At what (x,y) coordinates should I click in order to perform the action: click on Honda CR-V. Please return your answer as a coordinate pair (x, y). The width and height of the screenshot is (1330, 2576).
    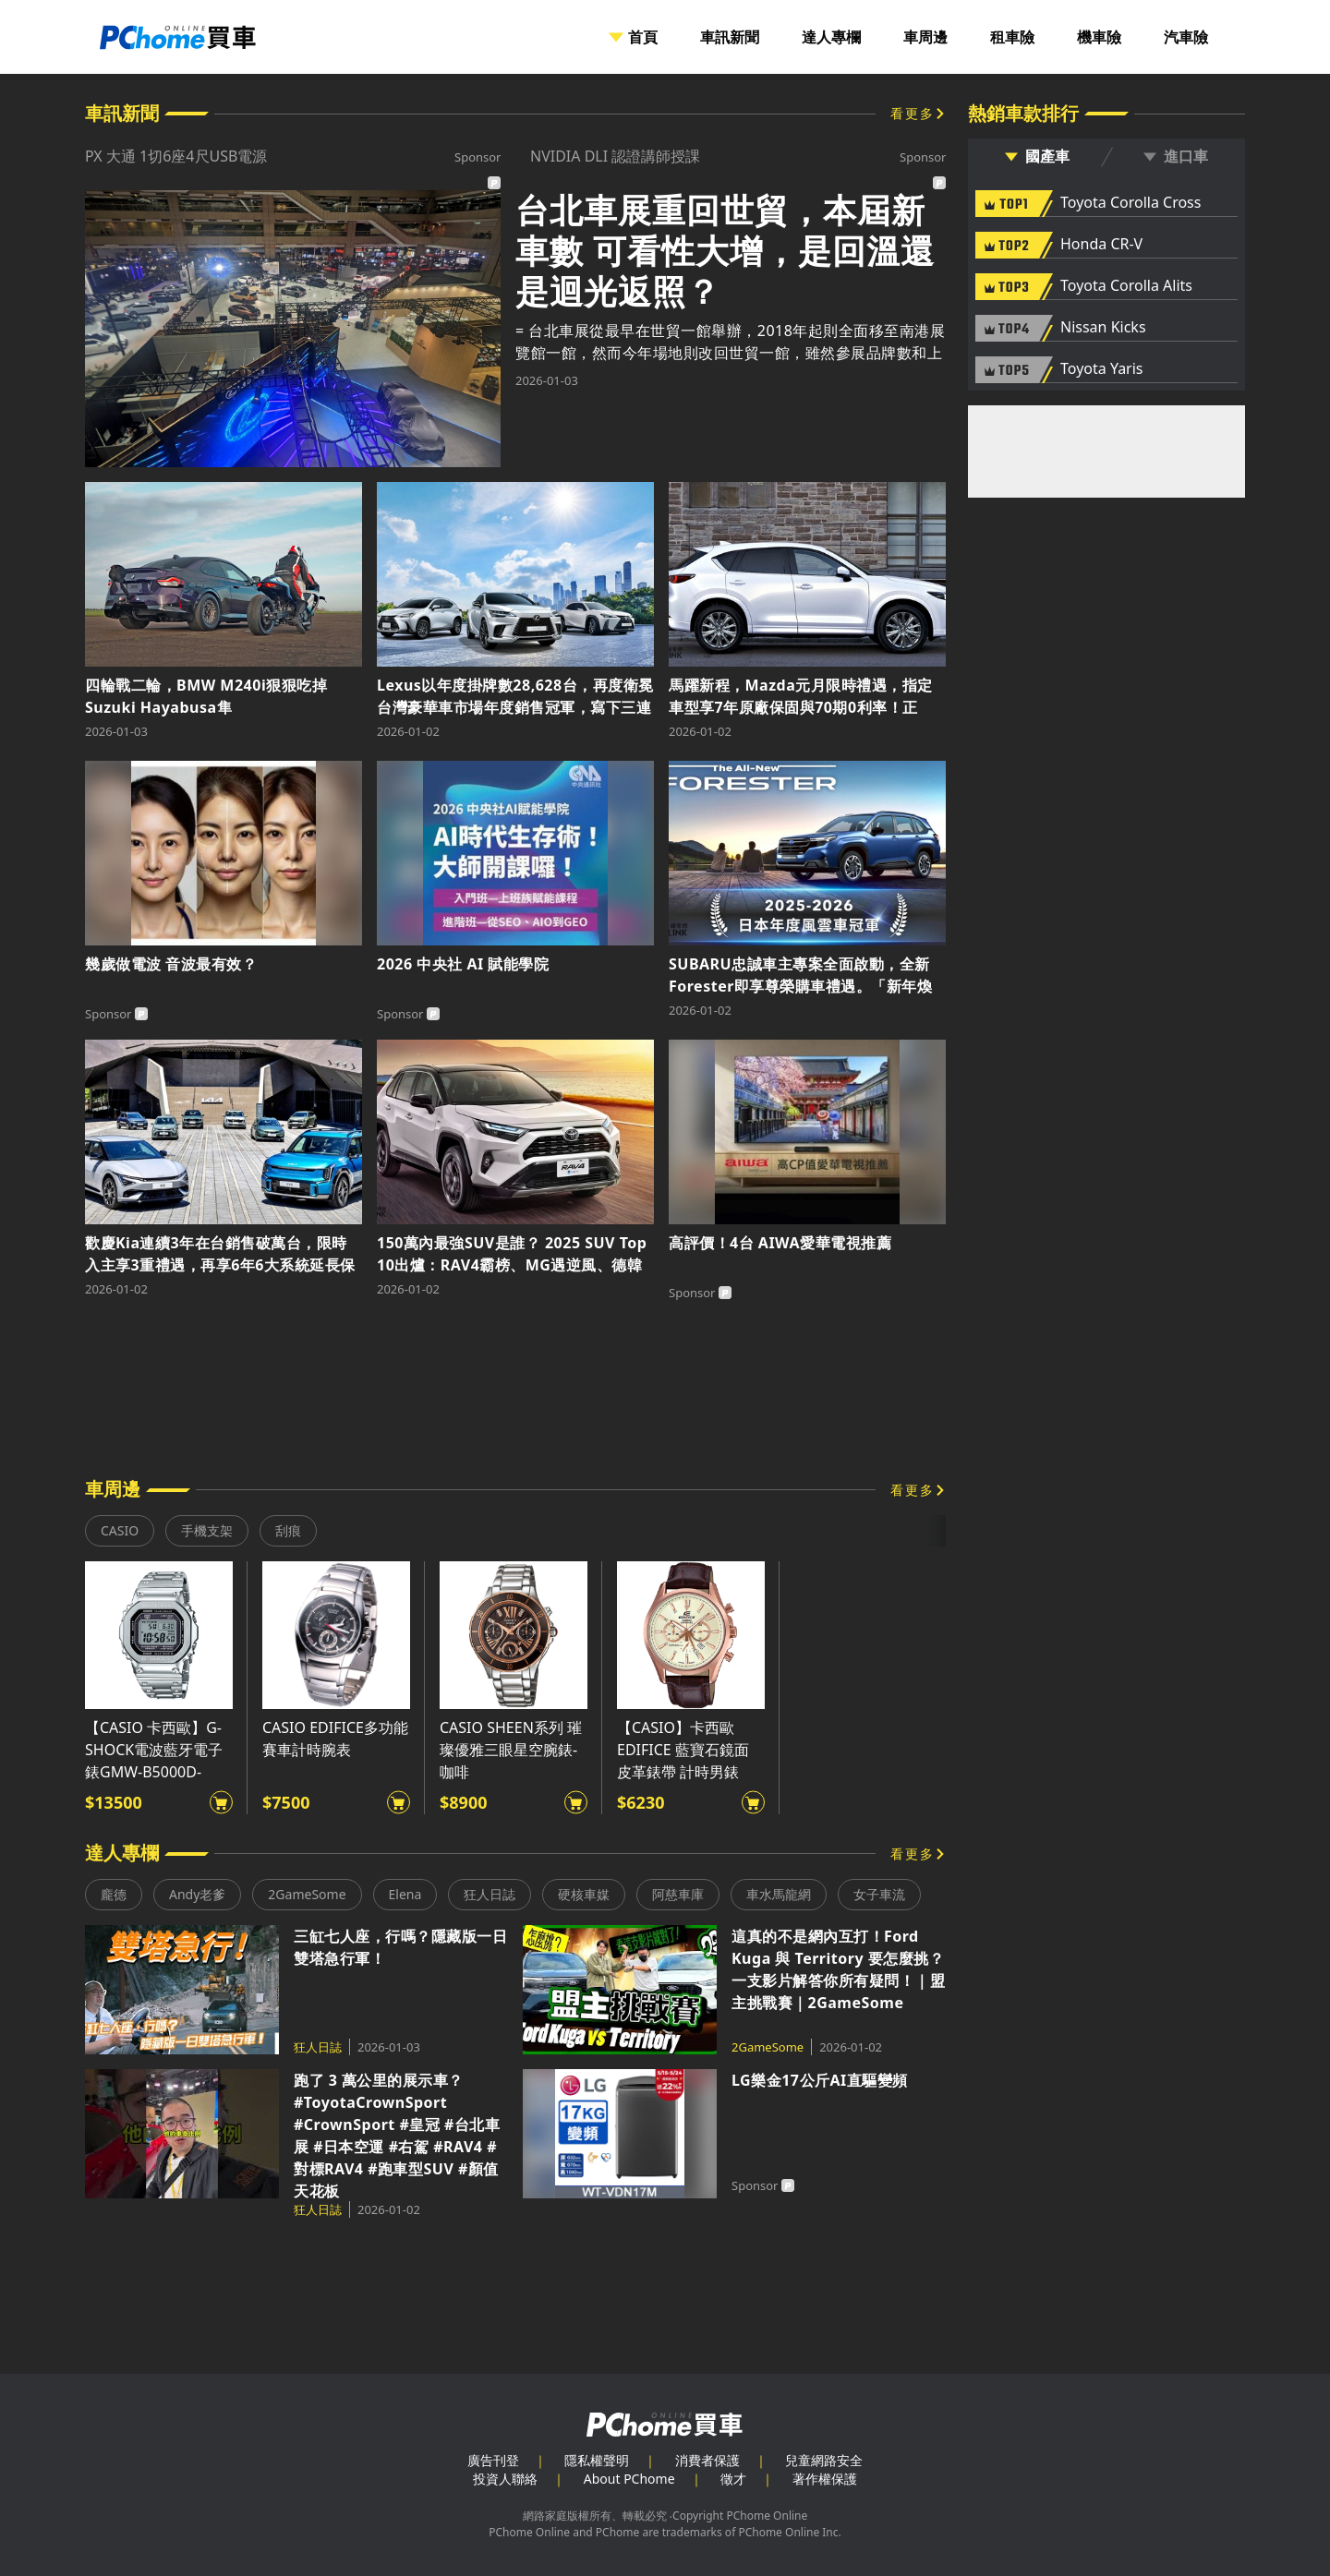
    Looking at the image, I should click on (1101, 244).